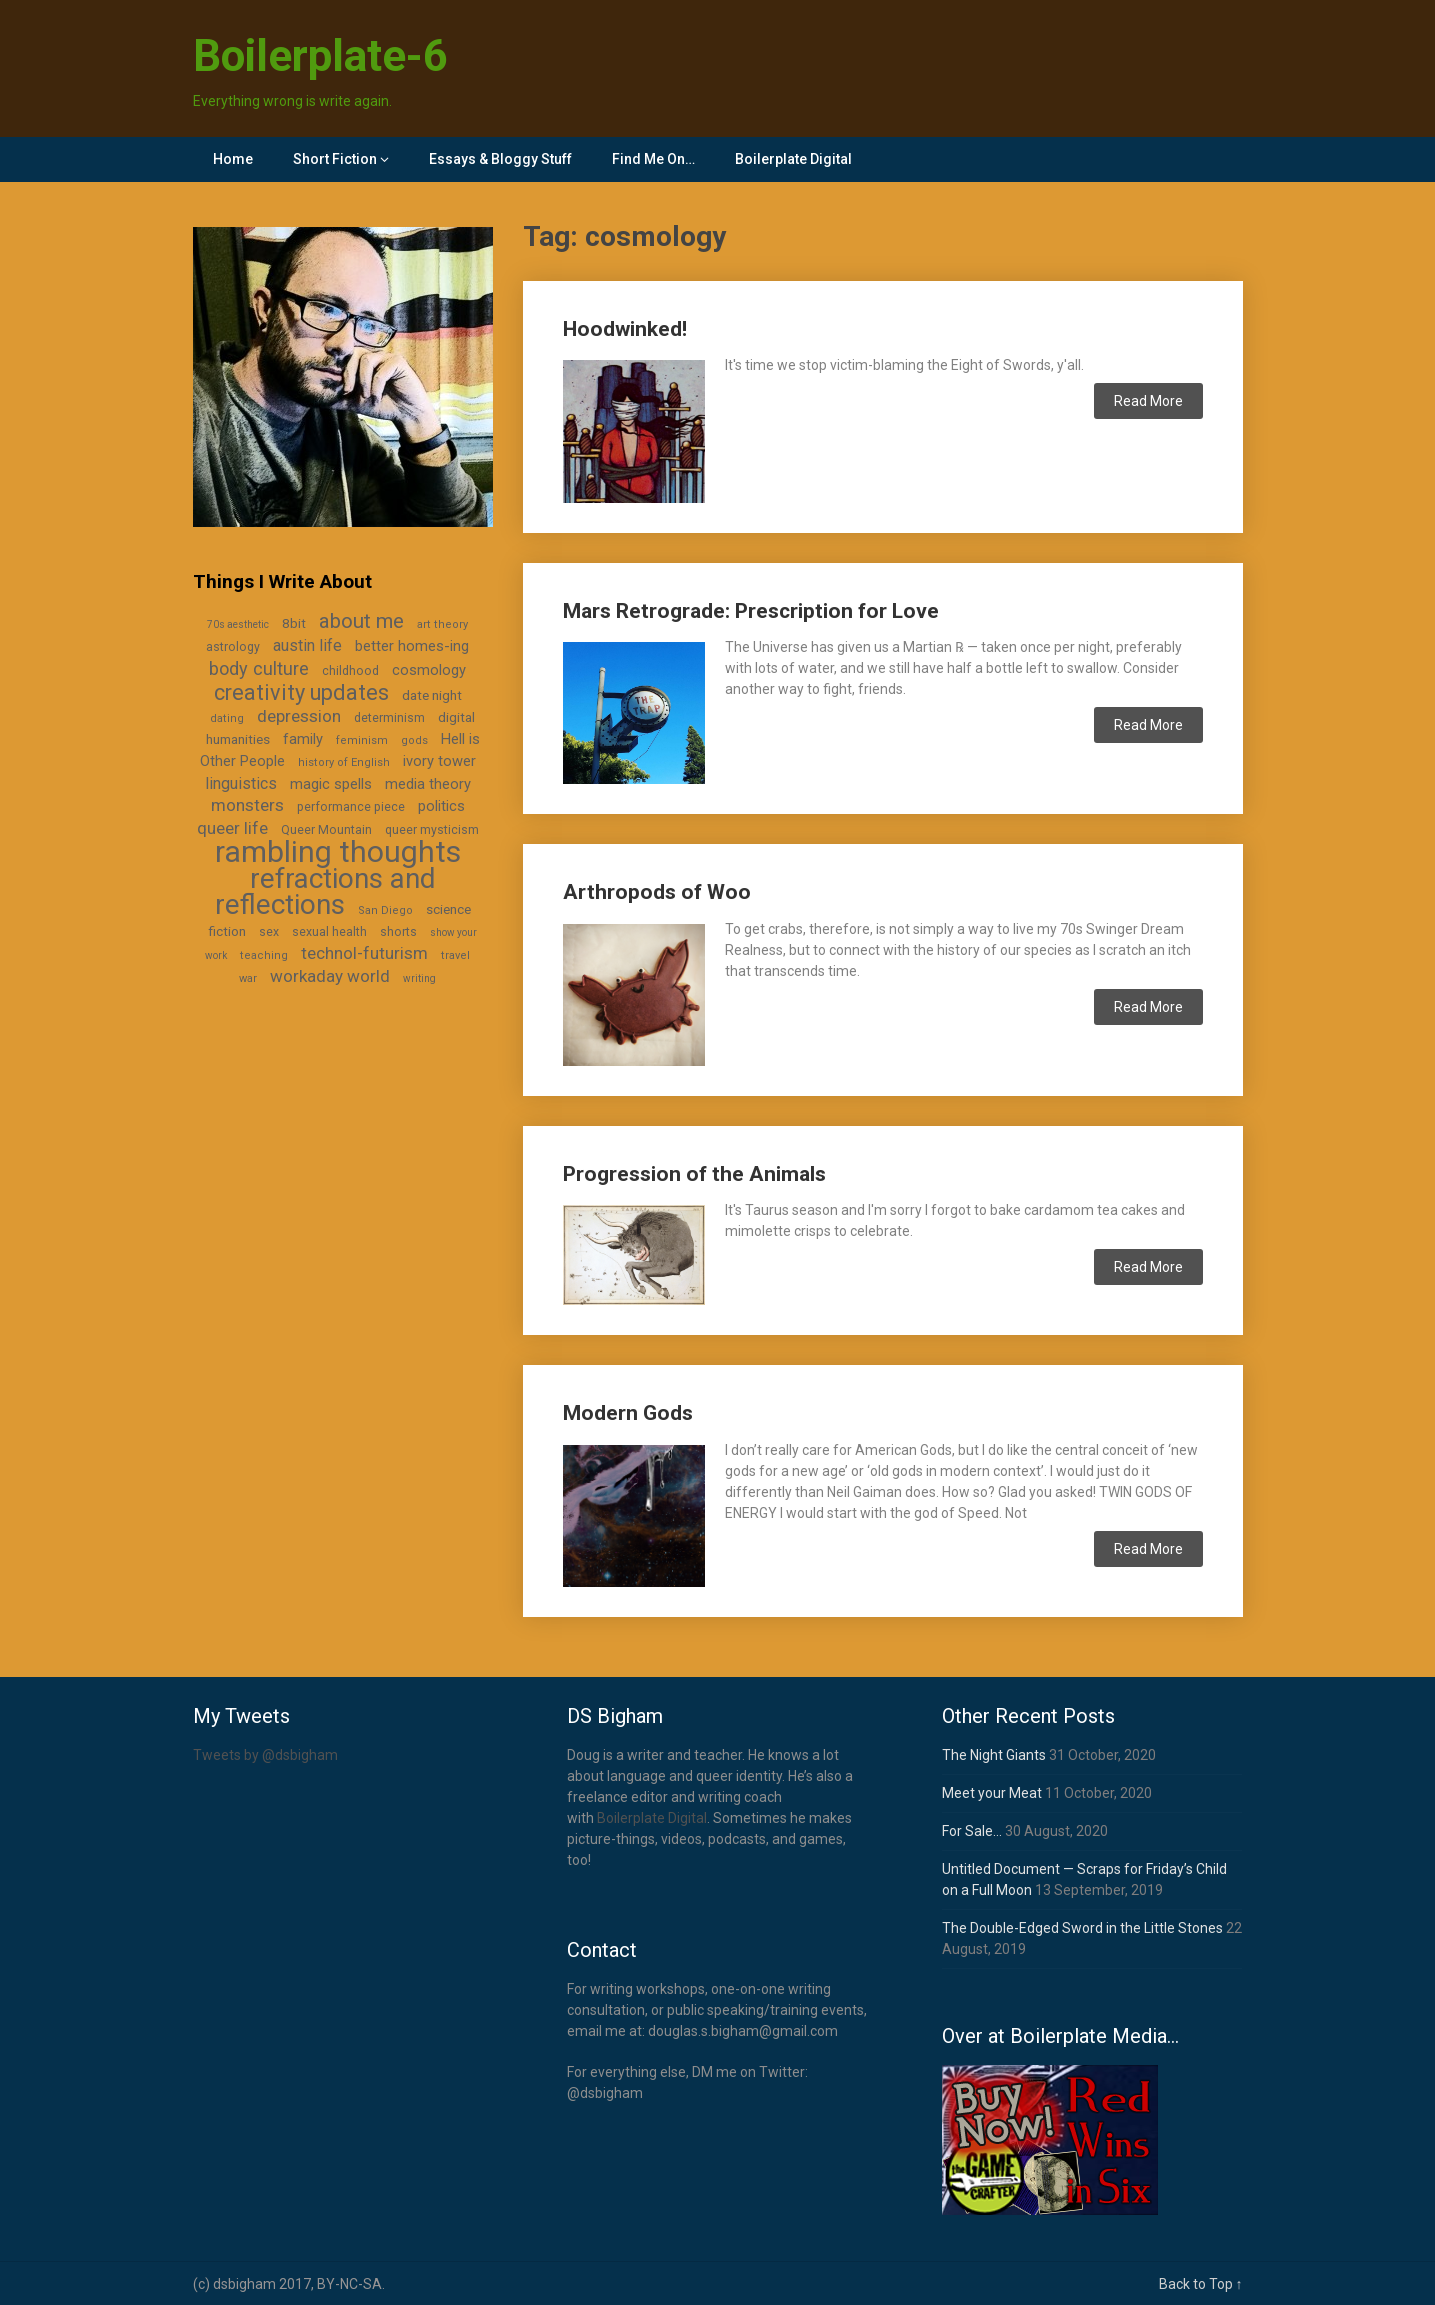  I want to click on body culture, so click(259, 668).